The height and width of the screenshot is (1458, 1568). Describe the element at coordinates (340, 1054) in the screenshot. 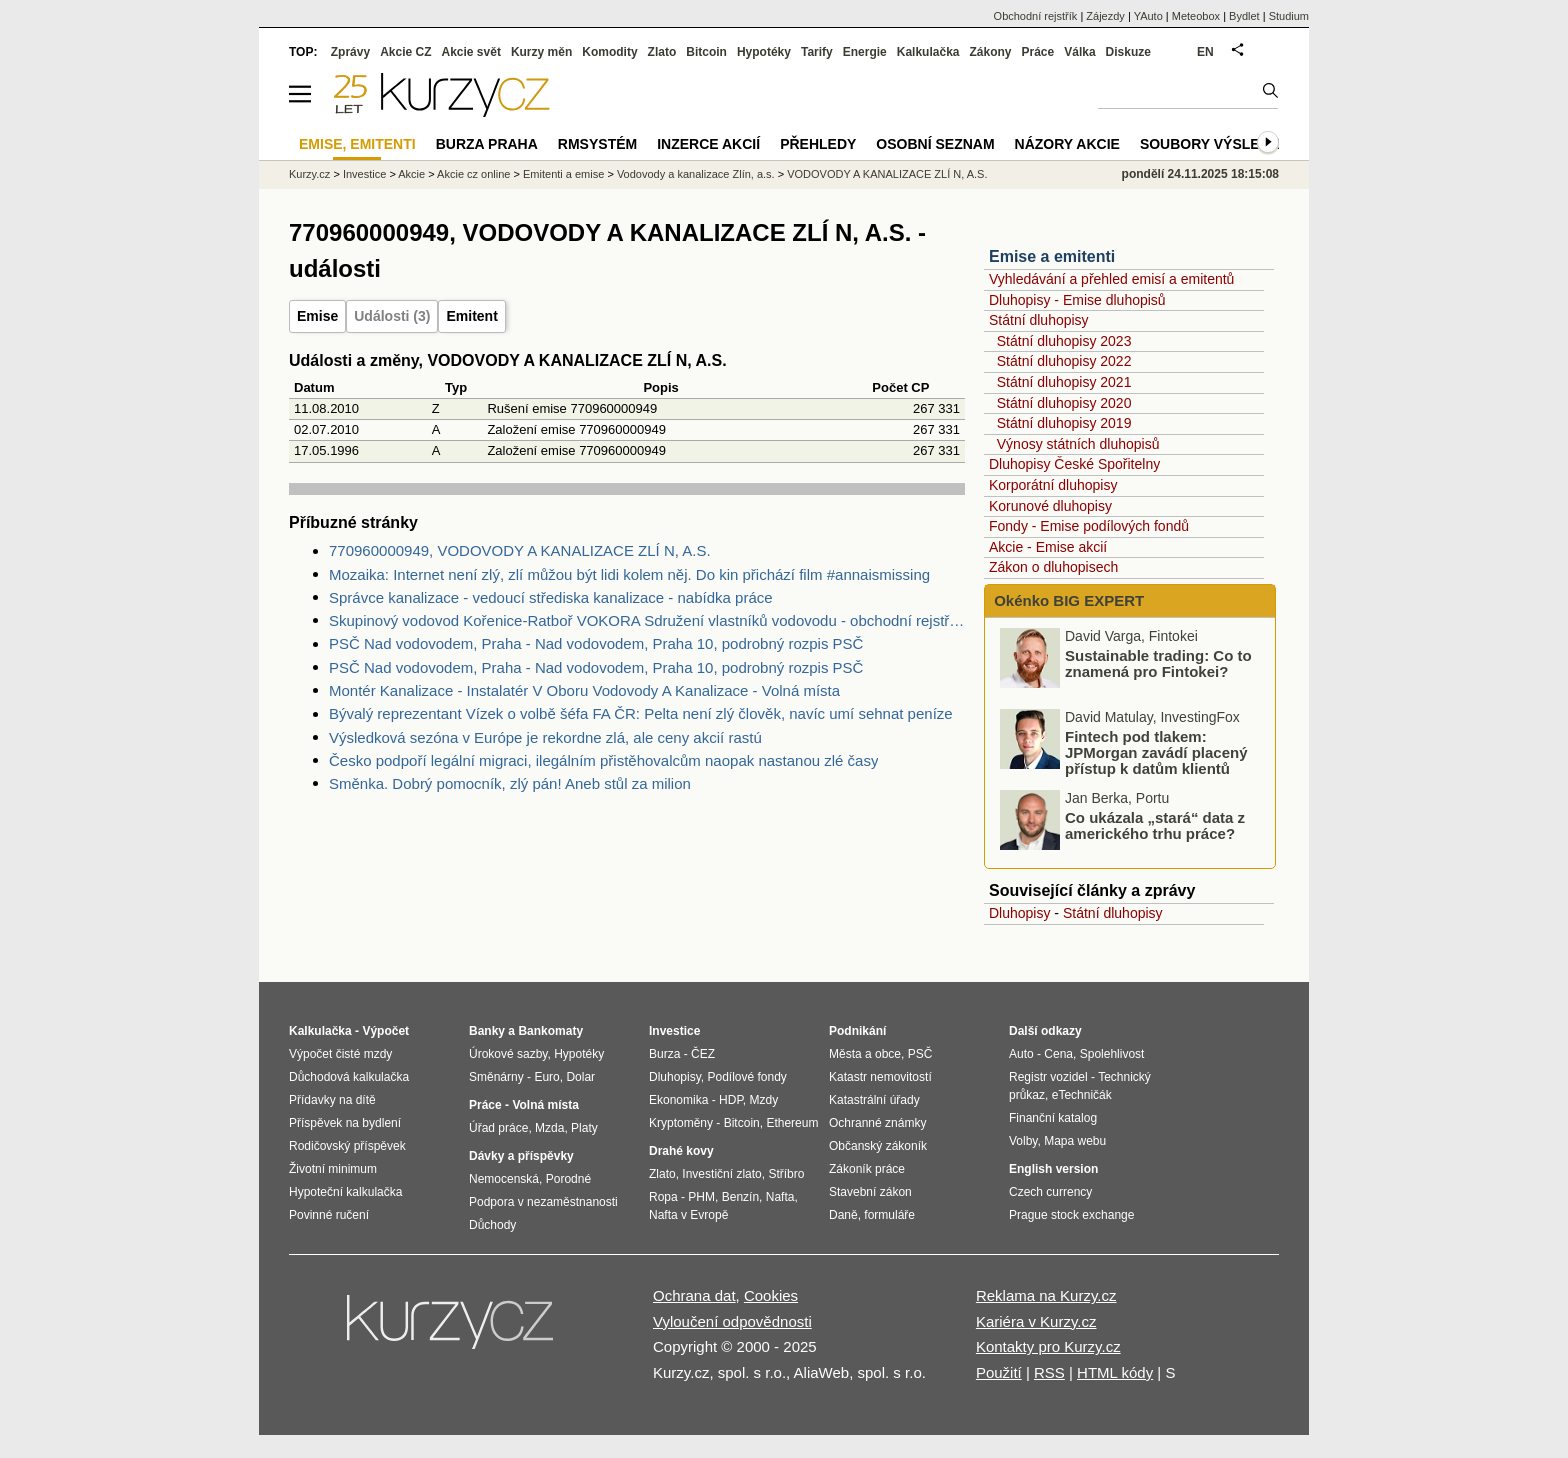

I see `Výpočet čisté mzdy` at that location.